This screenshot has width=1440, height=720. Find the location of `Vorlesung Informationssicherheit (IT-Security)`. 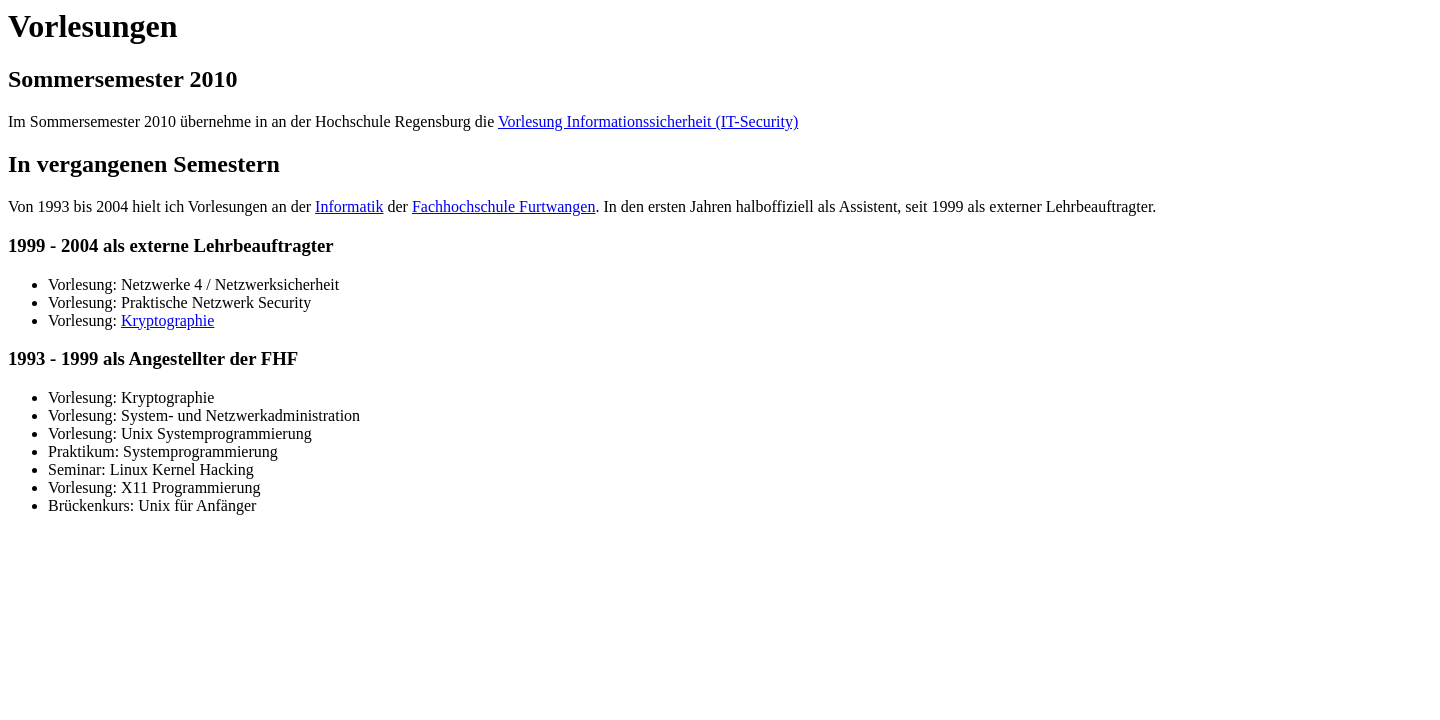

Vorlesung Informationssicherheit (IT-Security) is located at coordinates (648, 121).